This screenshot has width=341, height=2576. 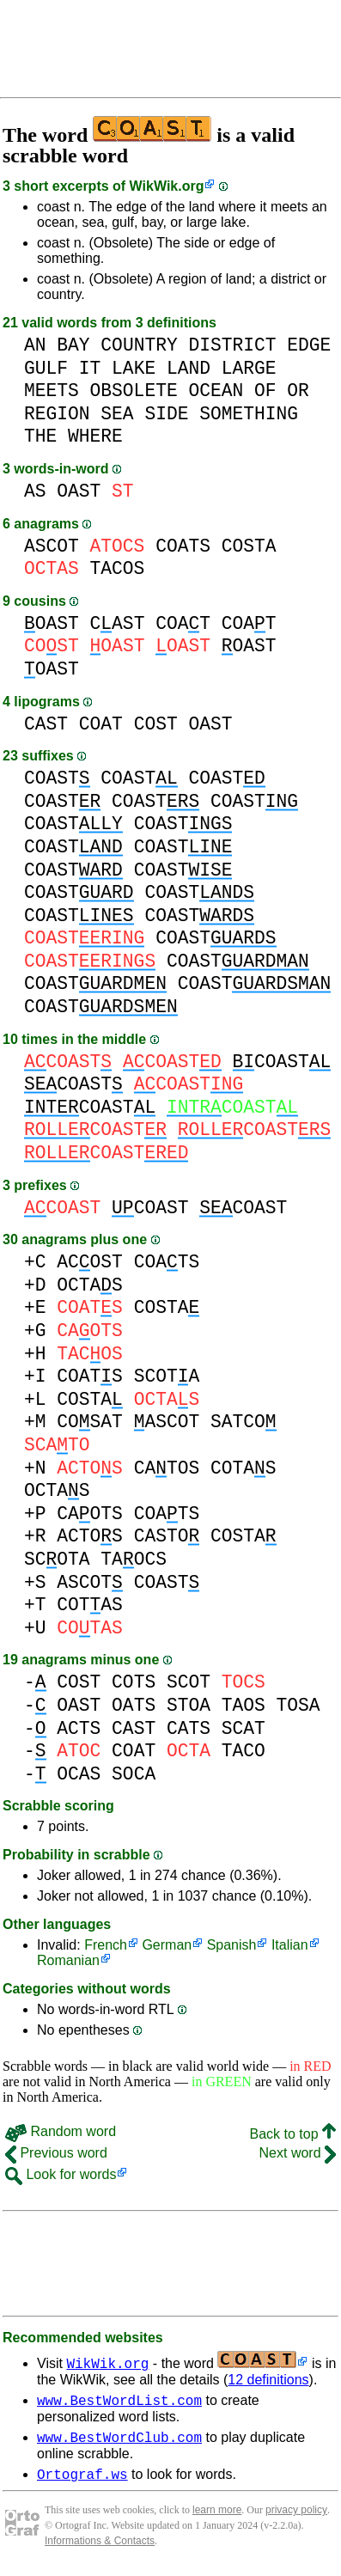 What do you see at coordinates (296, 2518) in the screenshot?
I see `privacy policy` at bounding box center [296, 2518].